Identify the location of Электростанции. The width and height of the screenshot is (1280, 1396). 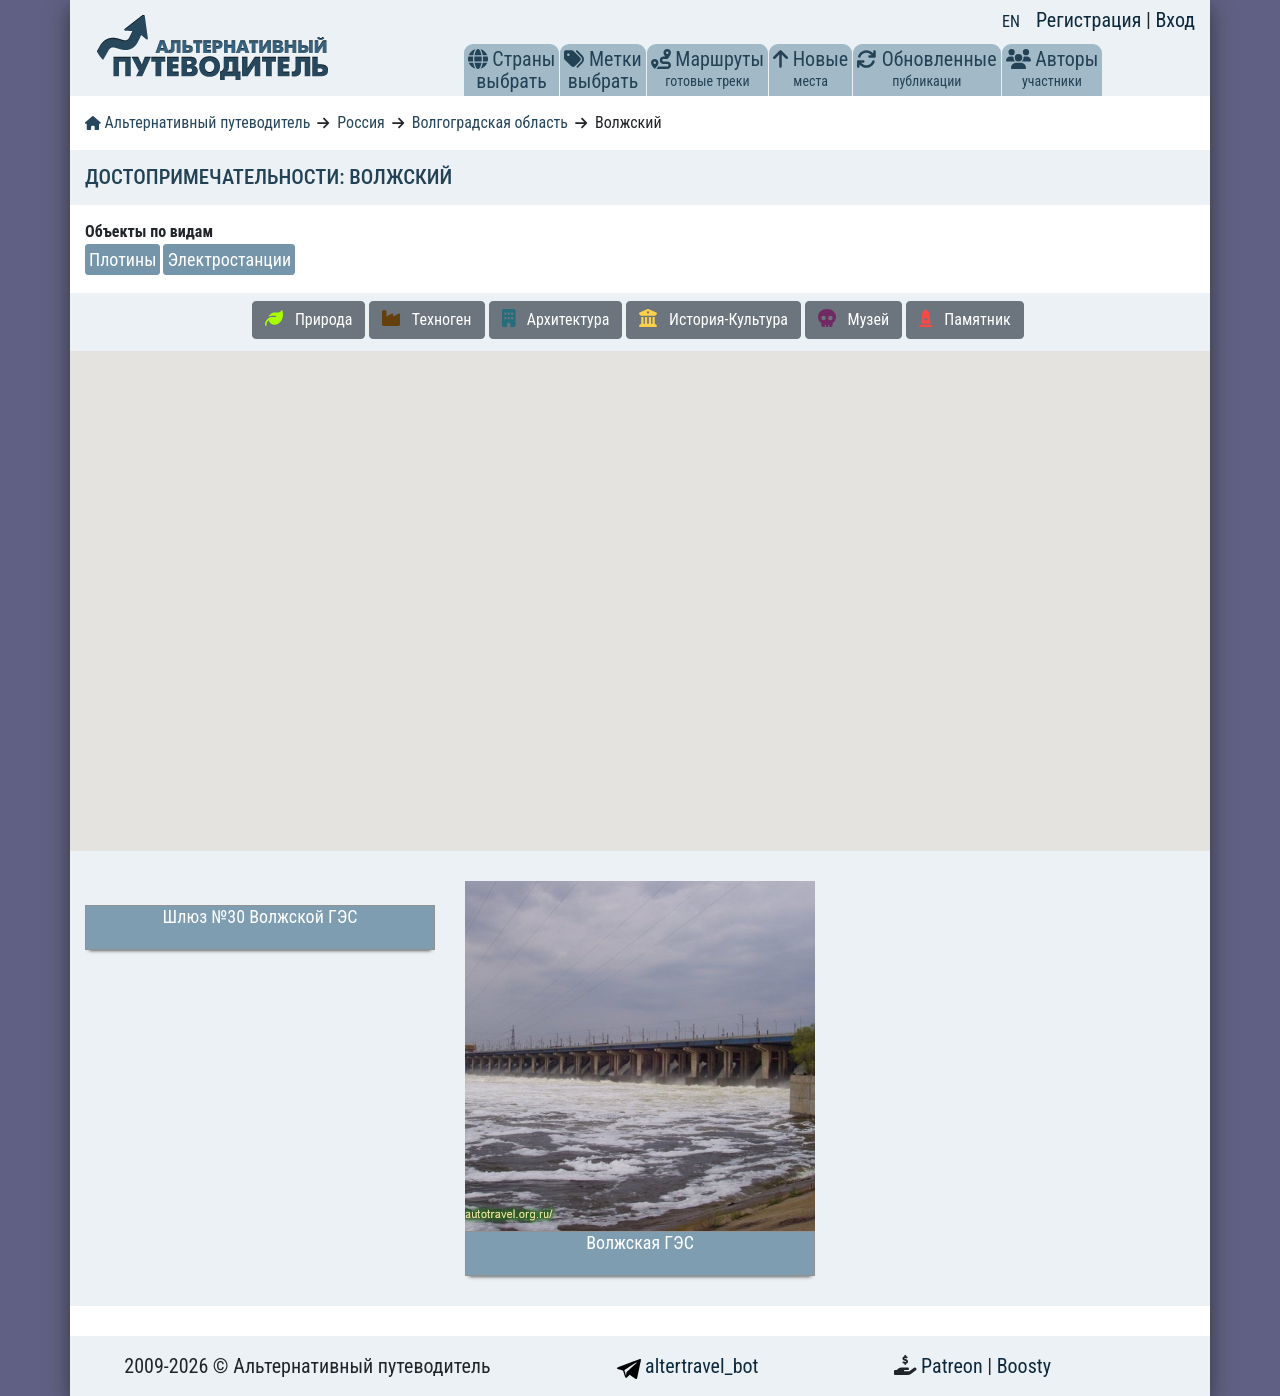
(229, 259).